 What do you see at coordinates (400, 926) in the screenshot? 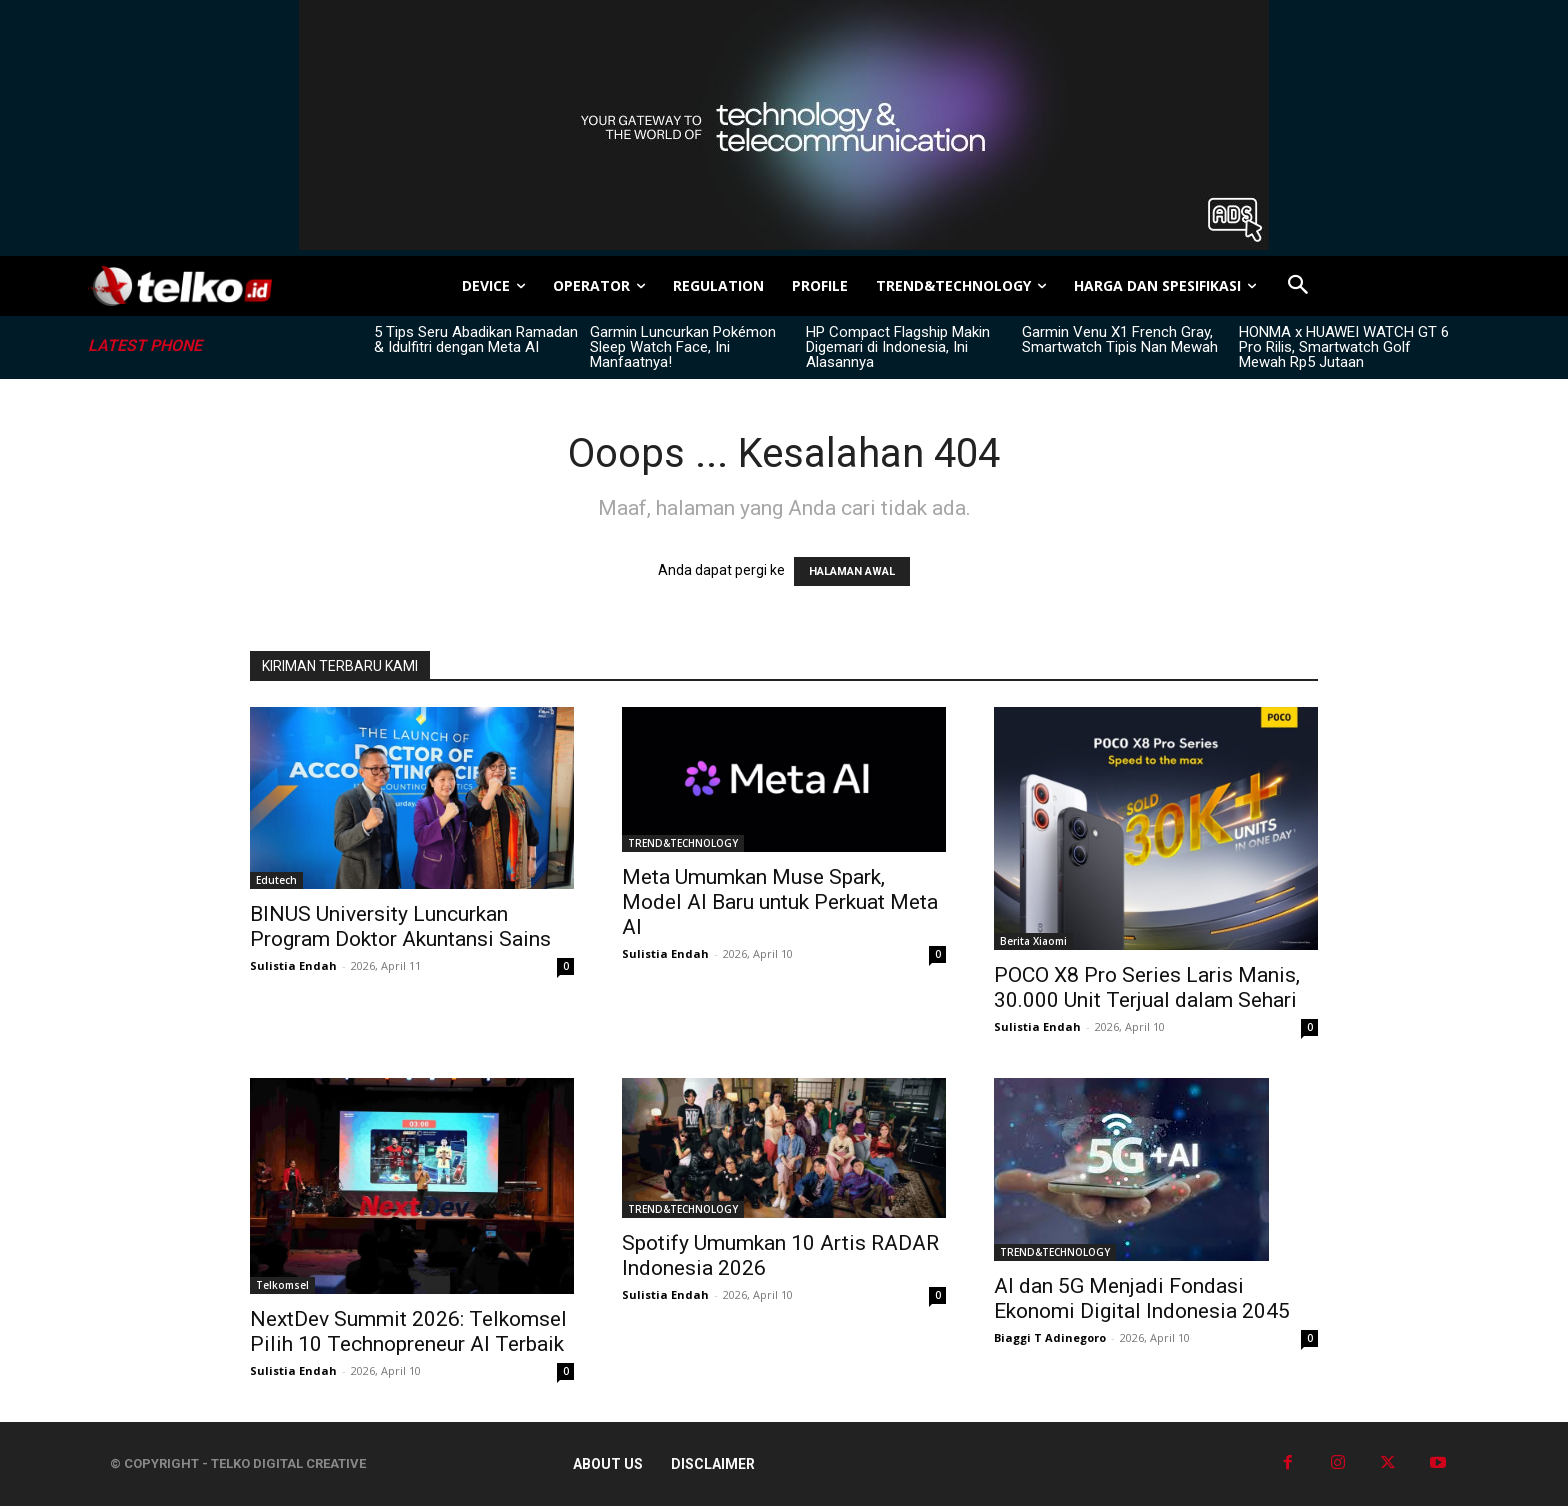
I see `BINUS University Luncurkan Program Doktor Akuntansi Sains` at bounding box center [400, 926].